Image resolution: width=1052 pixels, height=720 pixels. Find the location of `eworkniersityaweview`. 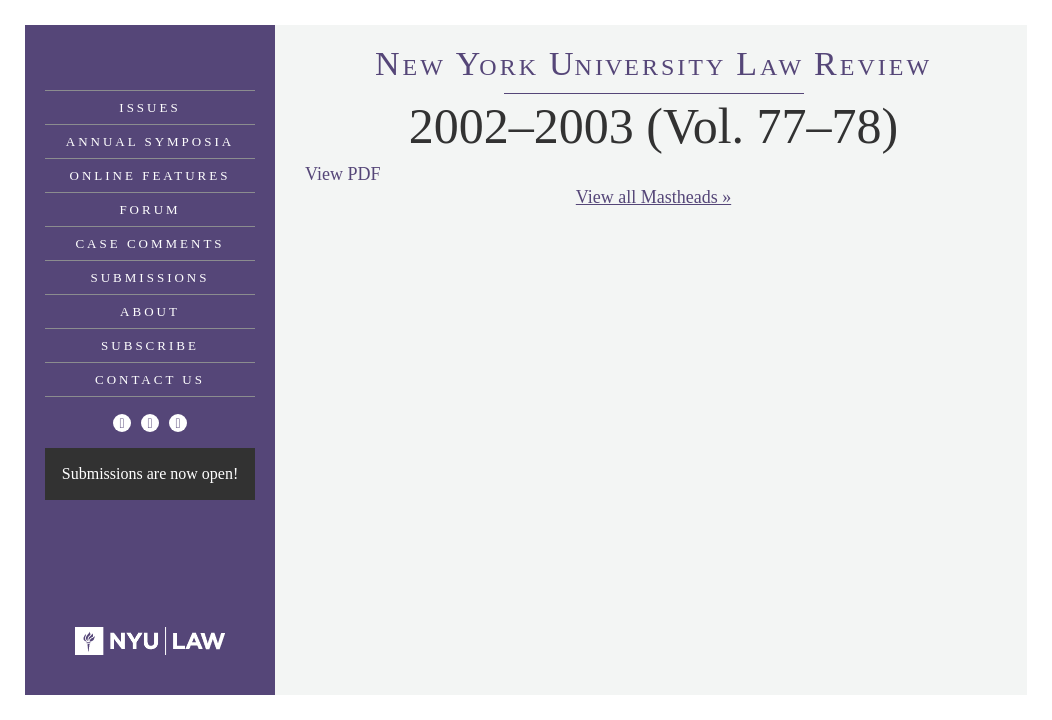

eworkniersityaweview is located at coordinates (653, 67).